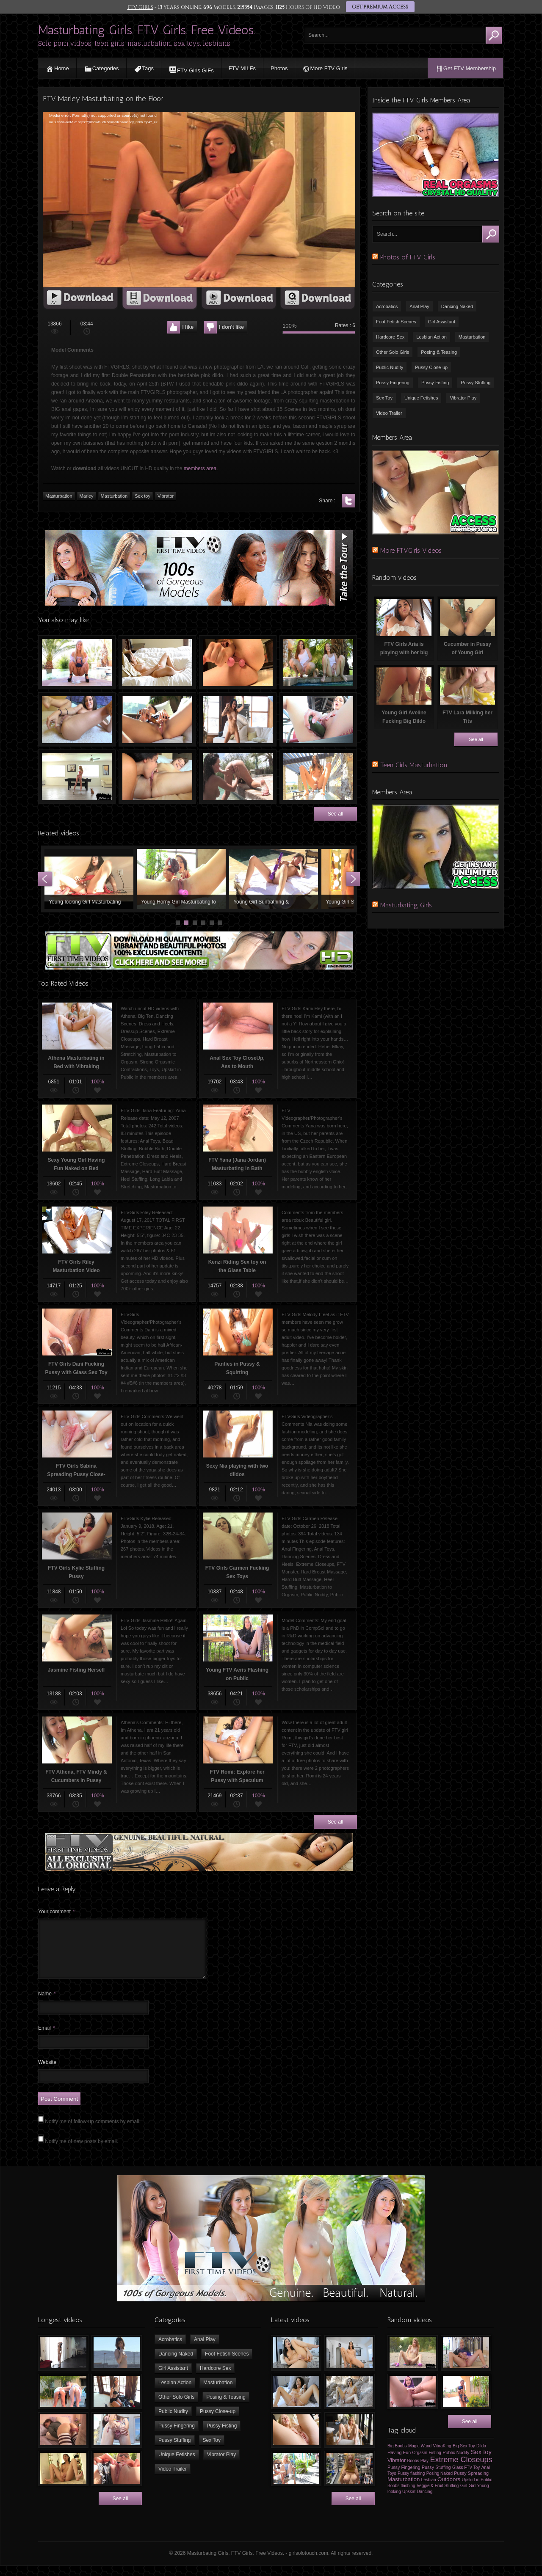  What do you see at coordinates (408, 2501) in the screenshot?
I see `Upskirt` at bounding box center [408, 2501].